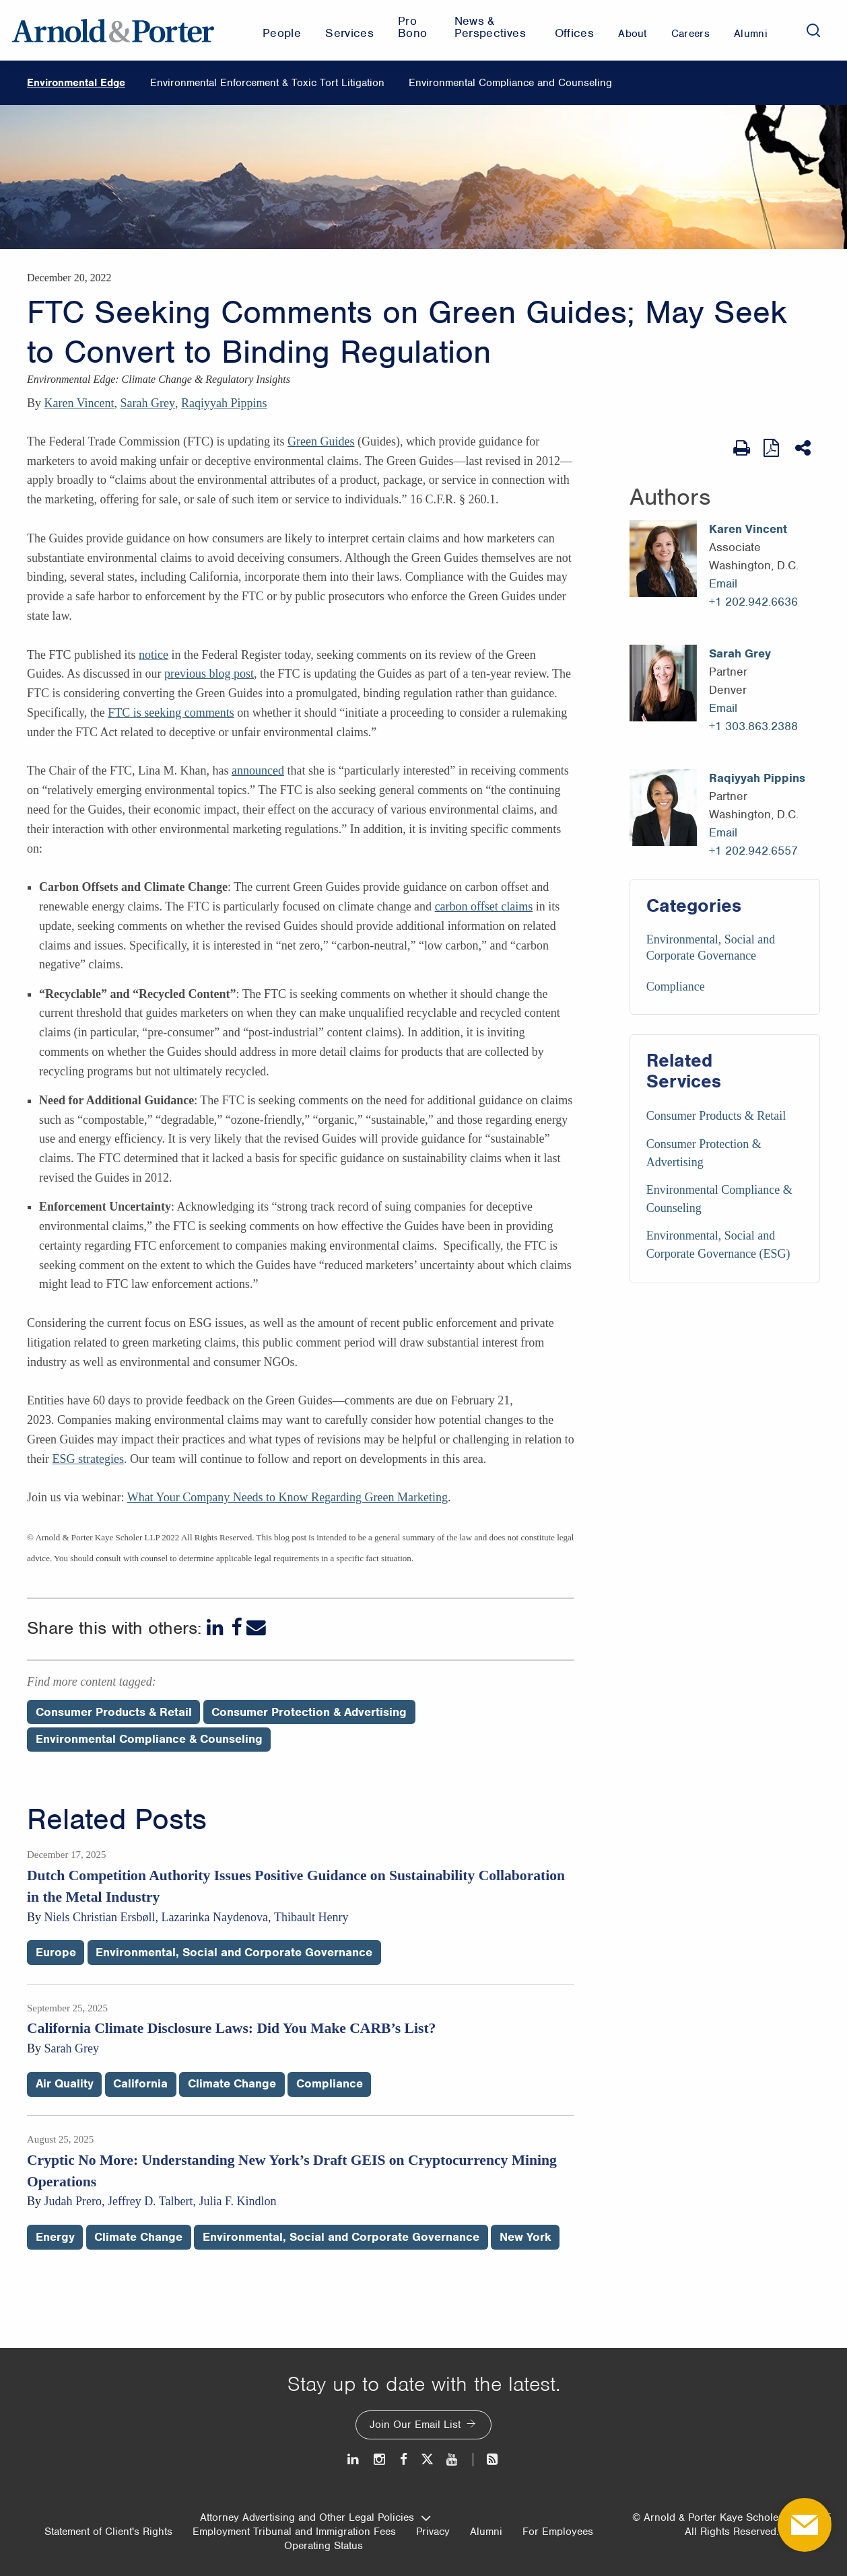 The width and height of the screenshot is (847, 2576). I want to click on [View as PDF], so click(772, 448).